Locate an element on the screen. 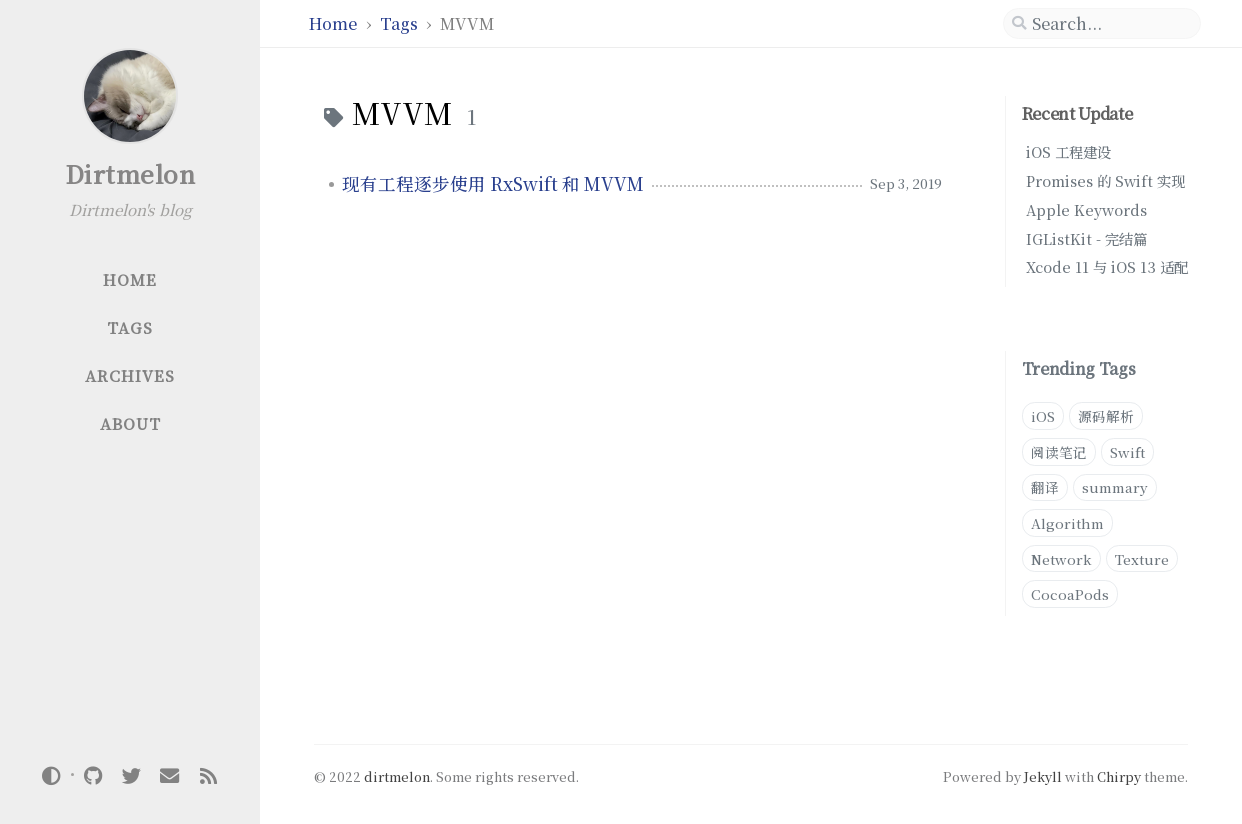 The image size is (1242, 824). Promises 的 Swift 实现 is located at coordinates (1105, 180).